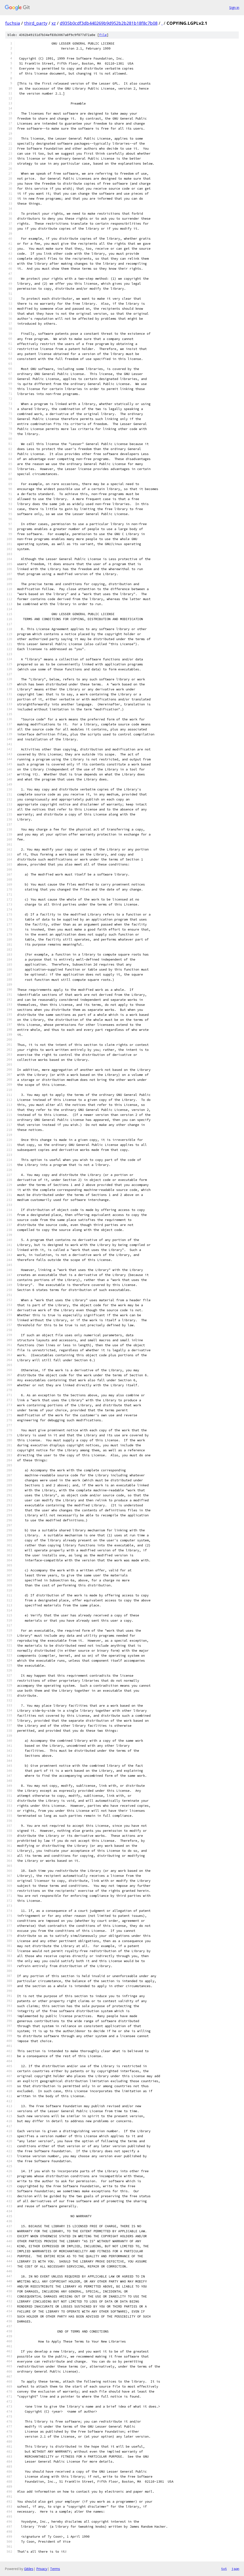 The height and width of the screenshot is (2576, 244). What do you see at coordinates (28, 2568) in the screenshot?
I see `Gitiles` at bounding box center [28, 2568].